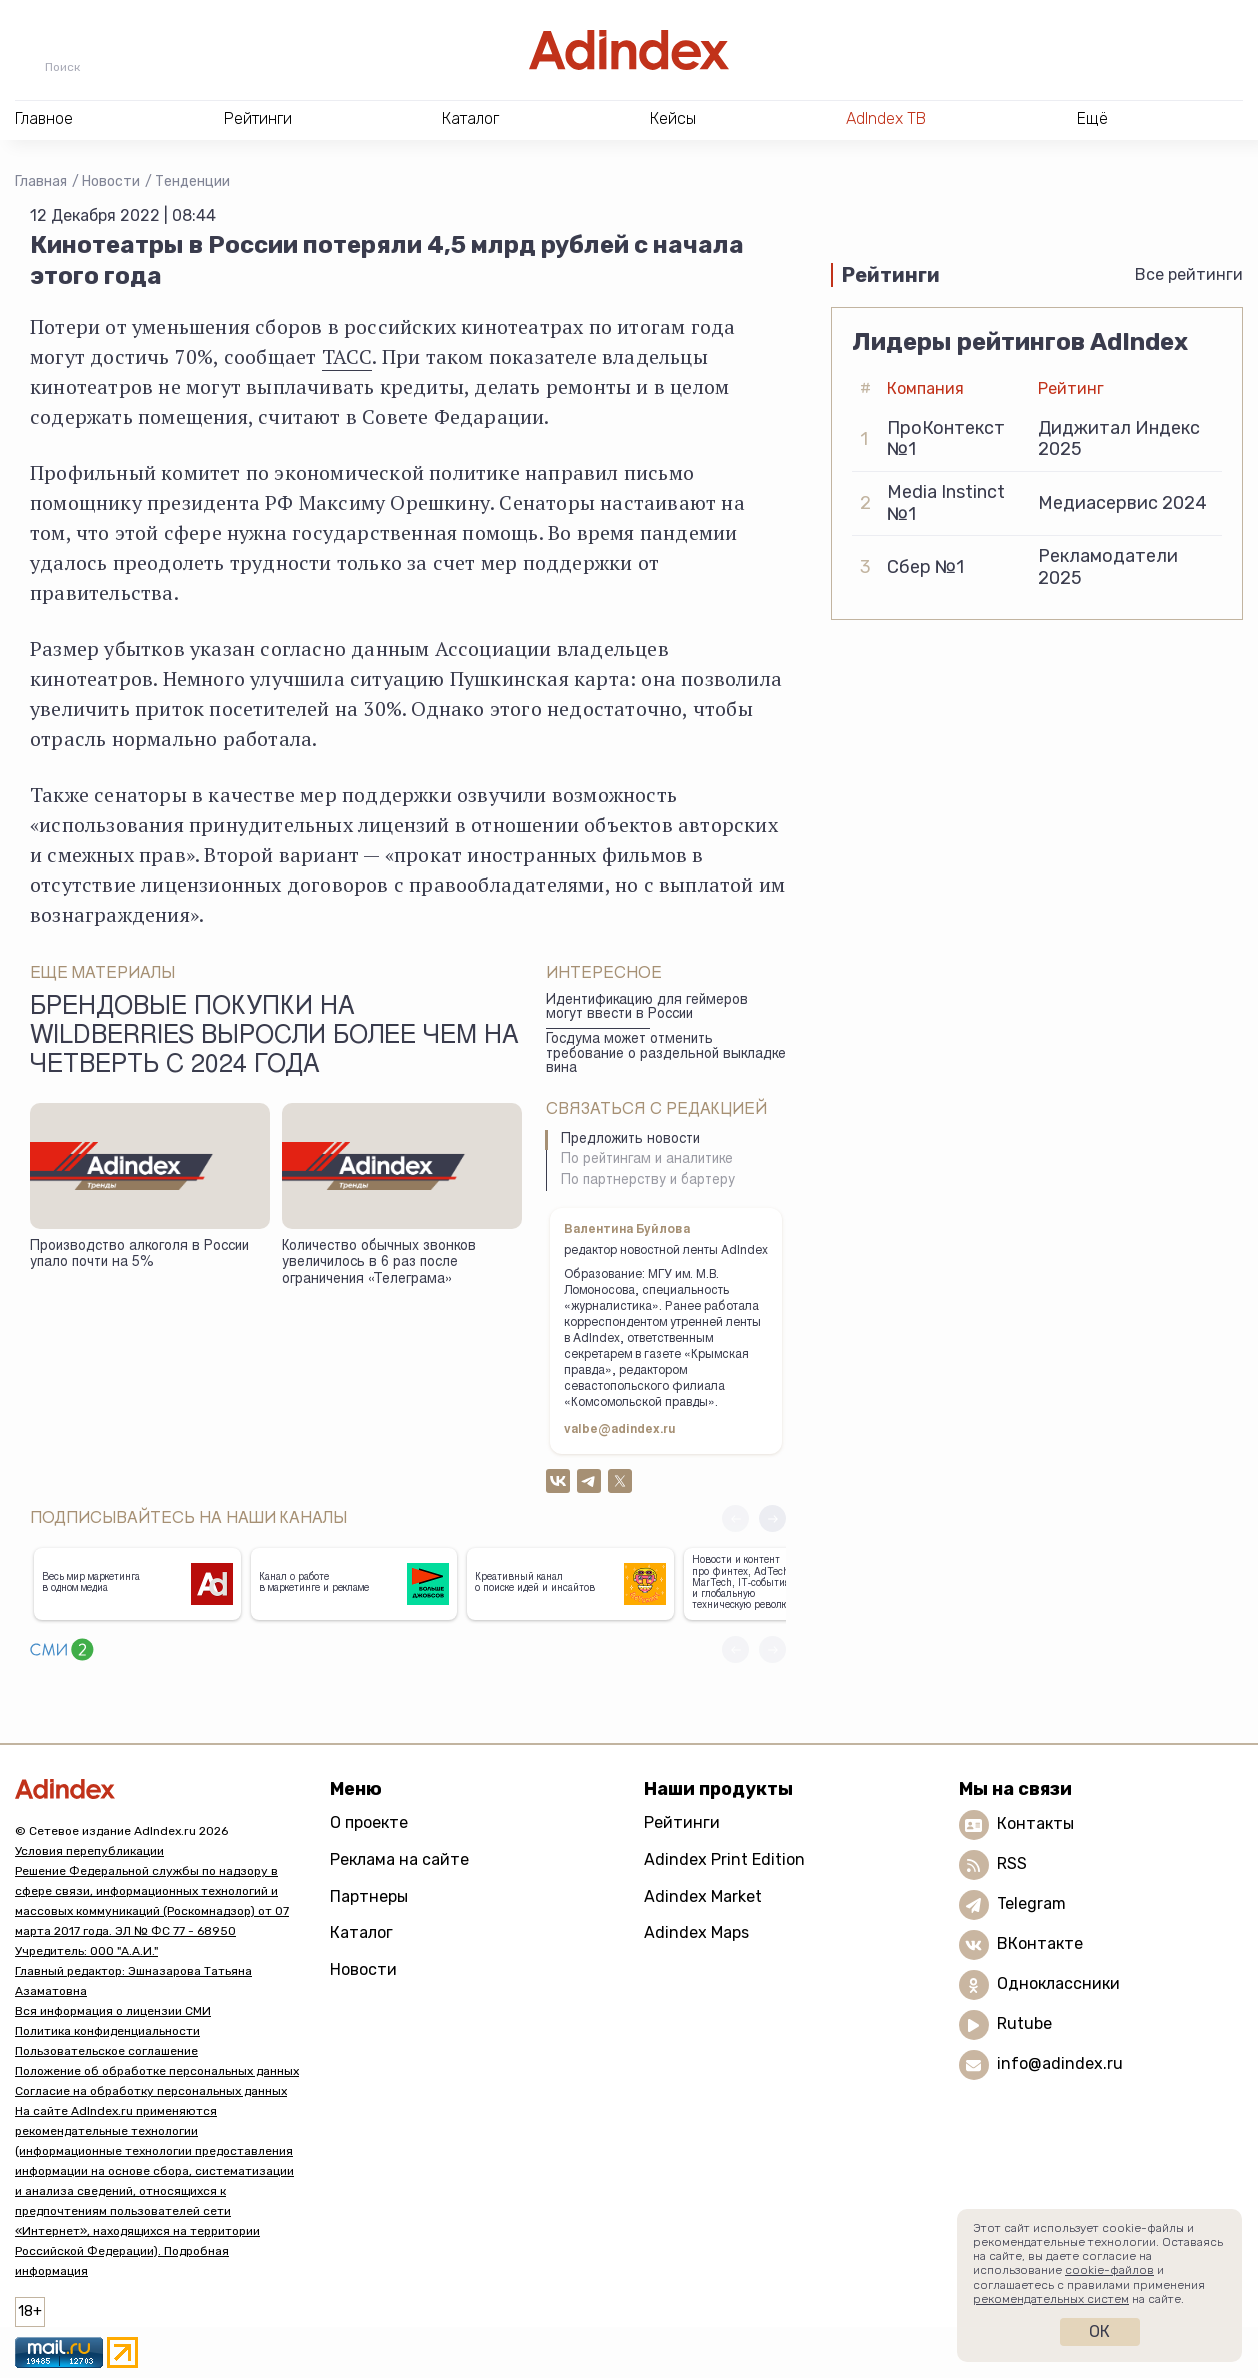 This screenshot has height=2378, width=1258. Describe the element at coordinates (1040, 1943) in the screenshot. I see `ВКонтакте` at that location.